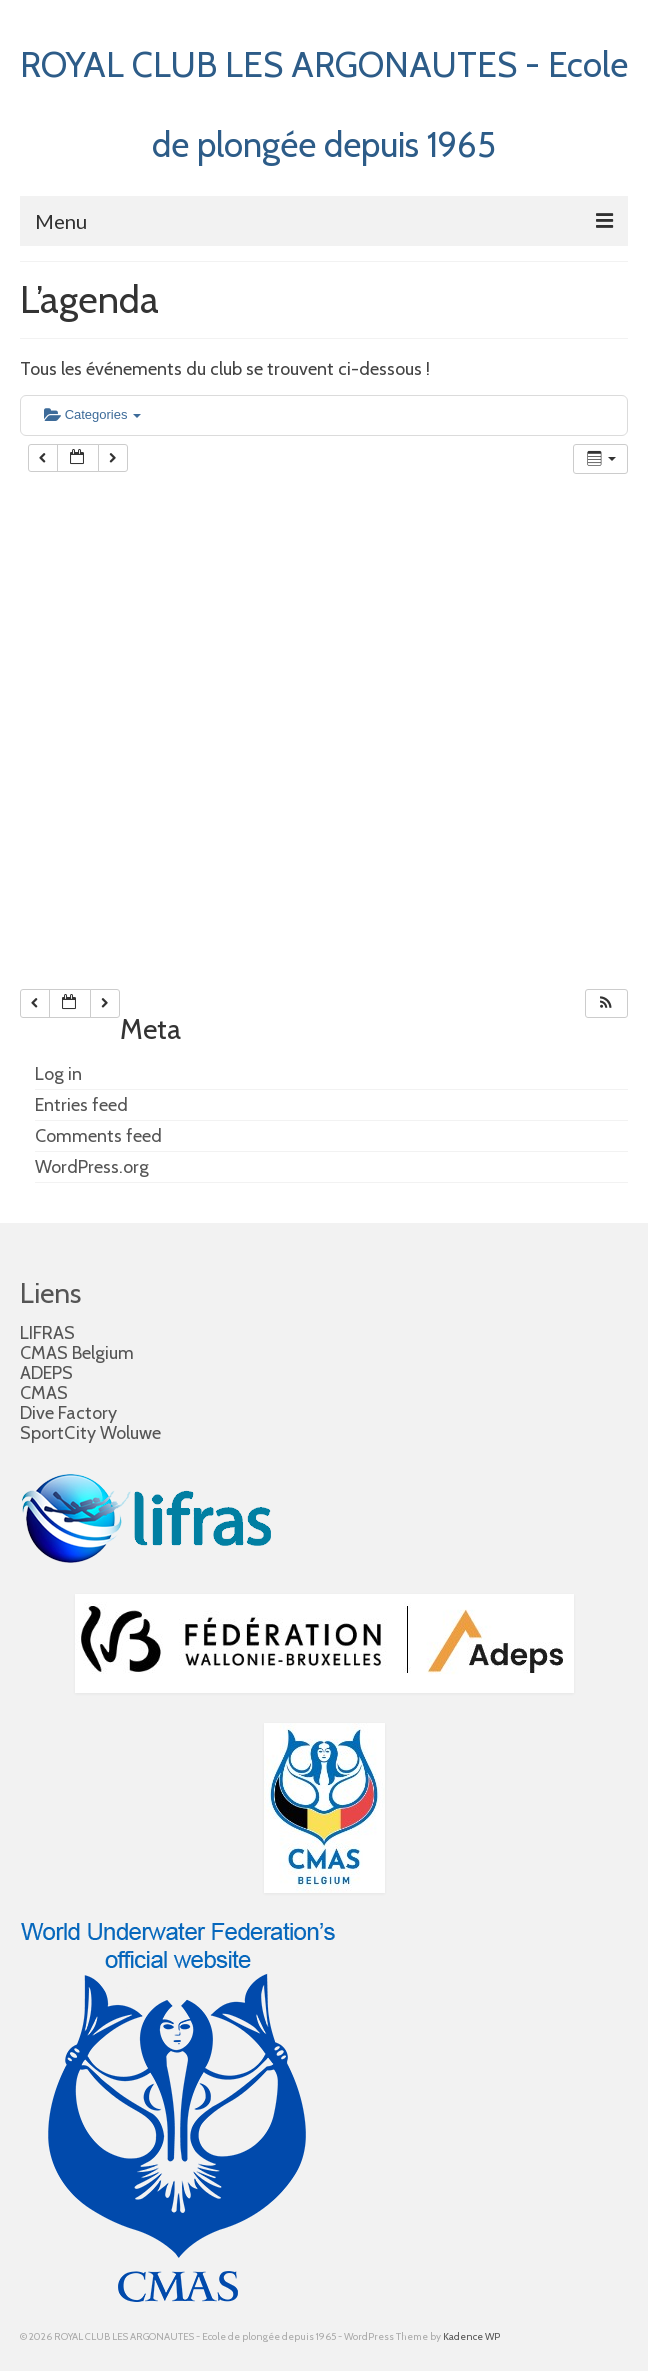  What do you see at coordinates (92, 414) in the screenshot?
I see `Categories` at bounding box center [92, 414].